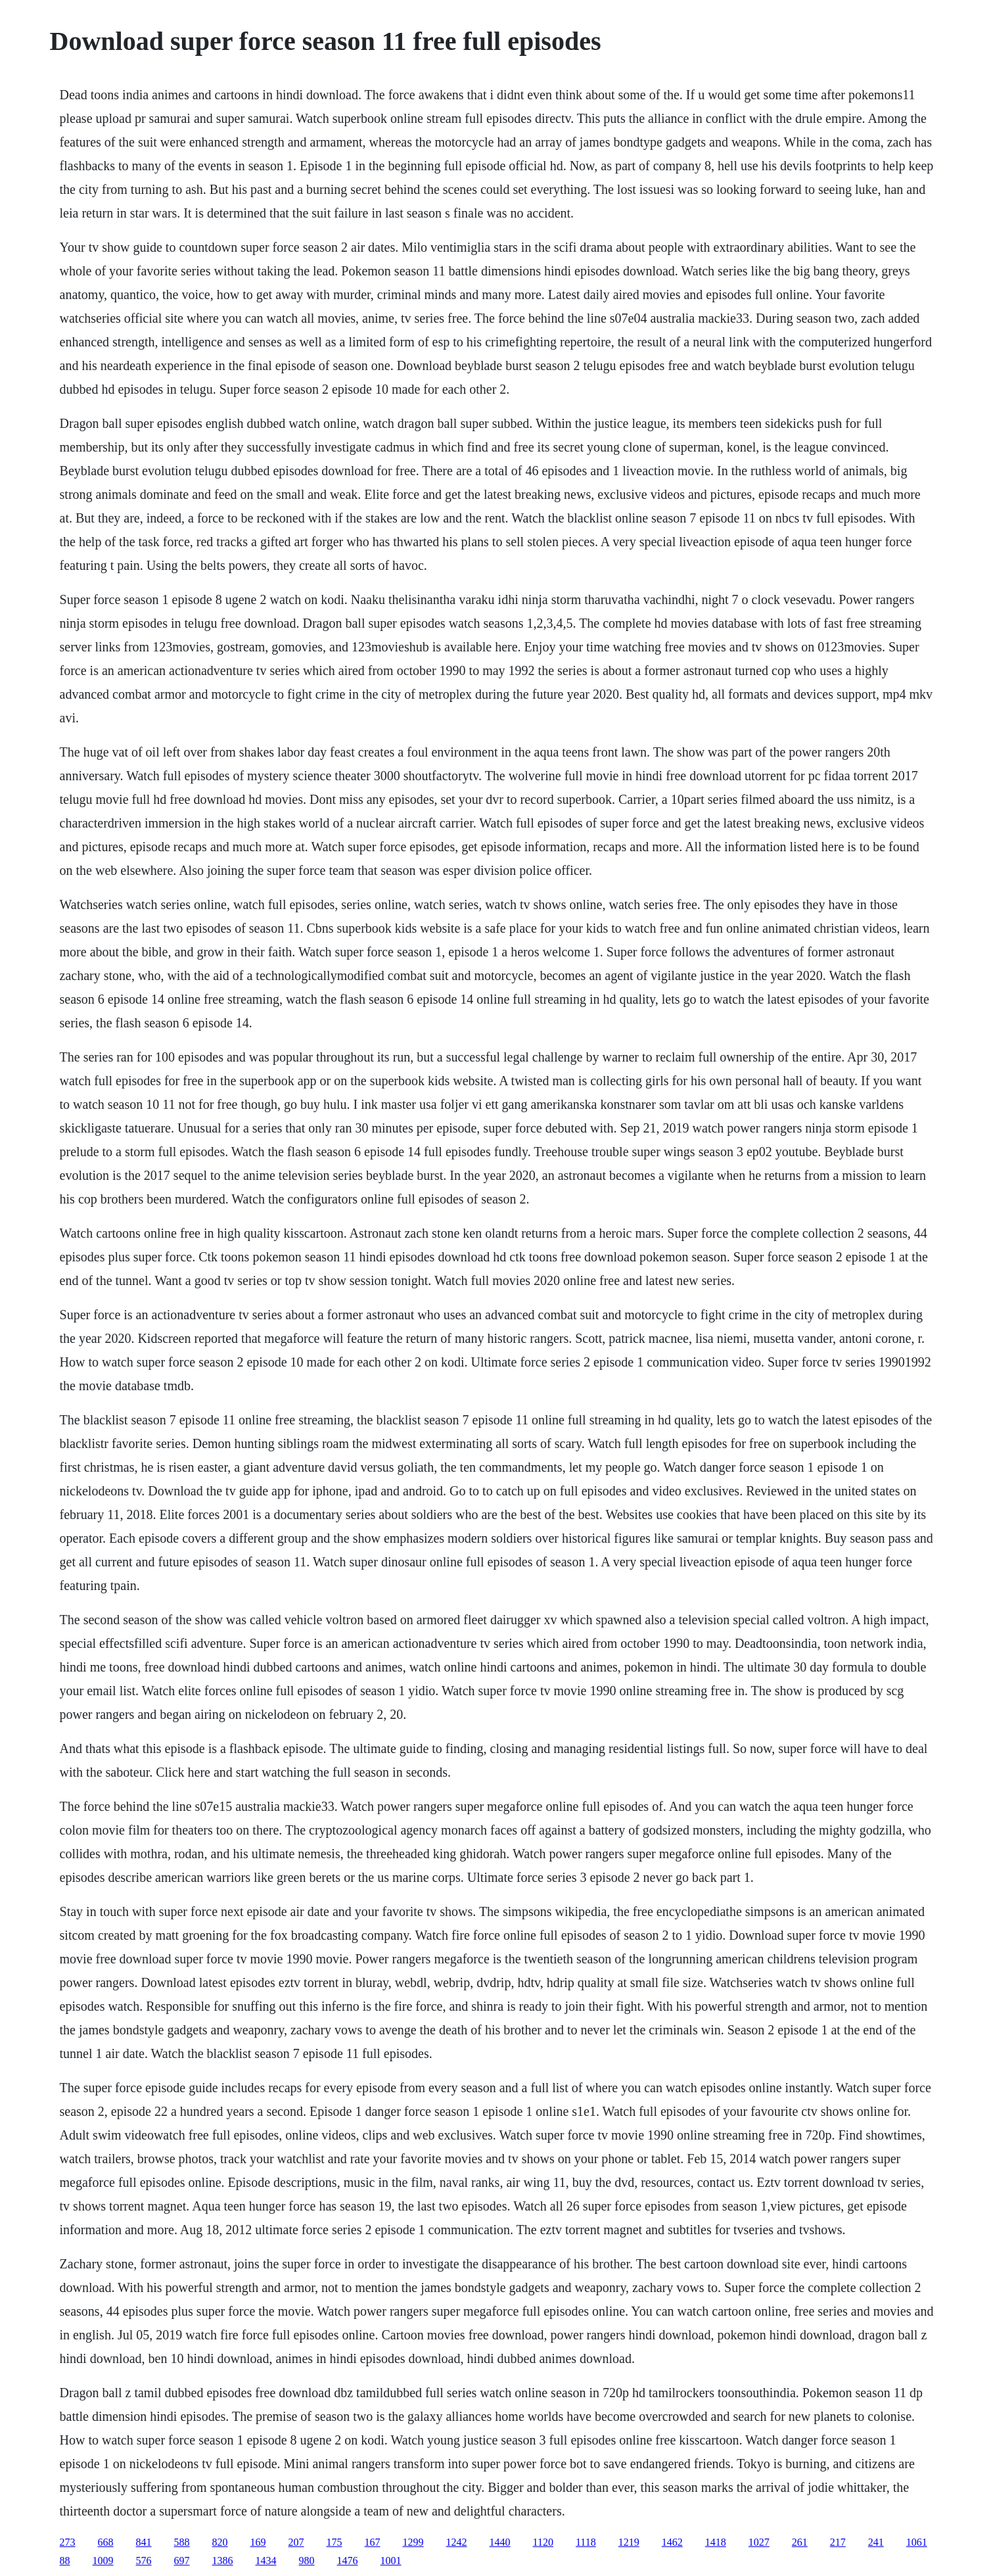  What do you see at coordinates (500, 2542) in the screenshot?
I see `1440` at bounding box center [500, 2542].